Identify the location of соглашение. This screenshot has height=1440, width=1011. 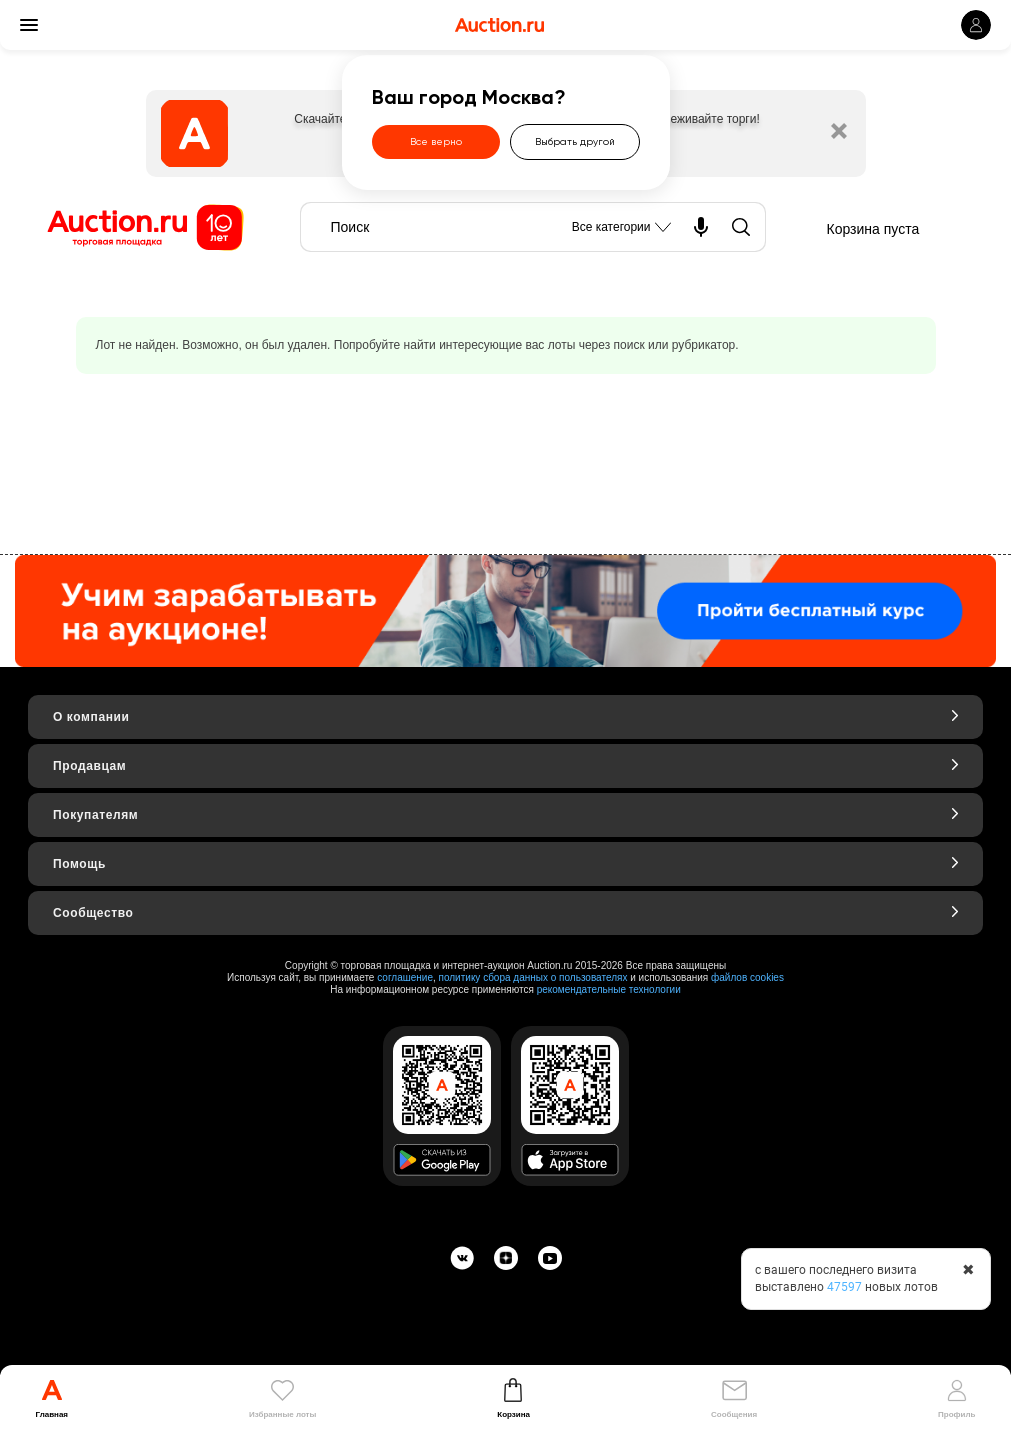
(405, 977).